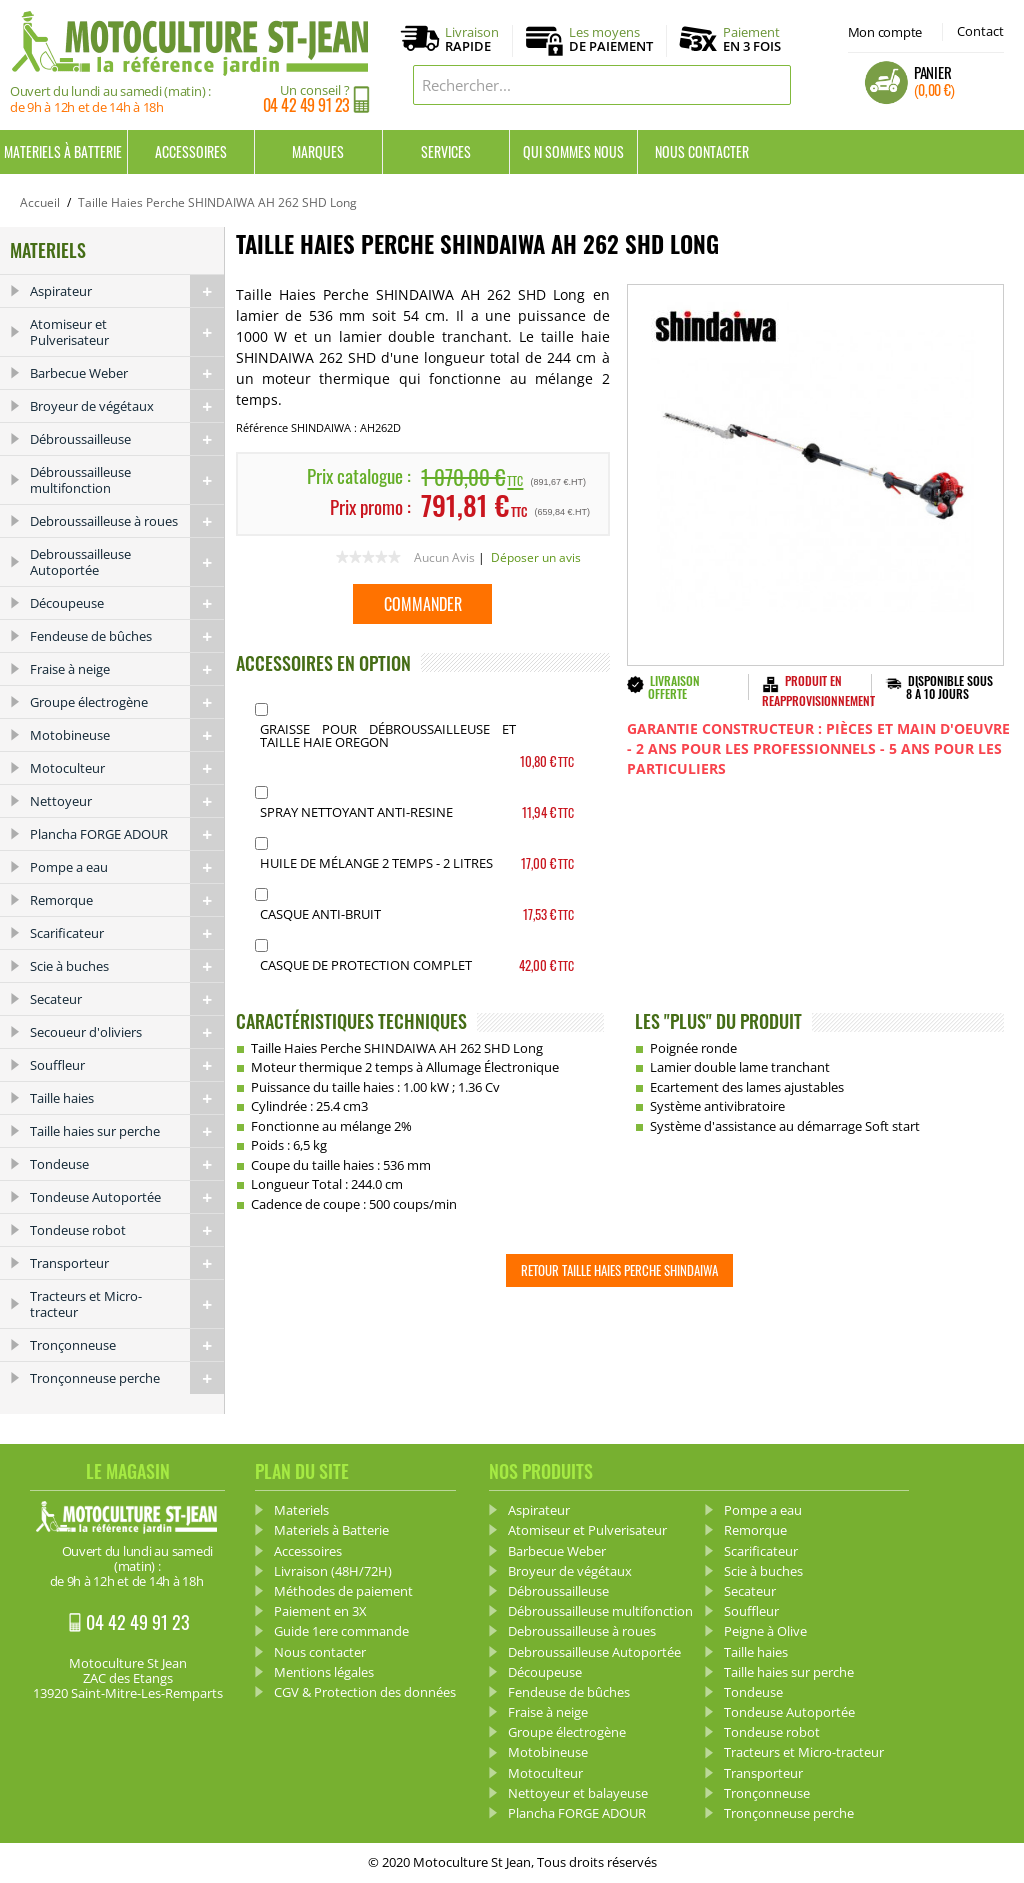 This screenshot has width=1024, height=1883. Describe the element at coordinates (127, 933) in the screenshot. I see `Scarificateur` at that location.